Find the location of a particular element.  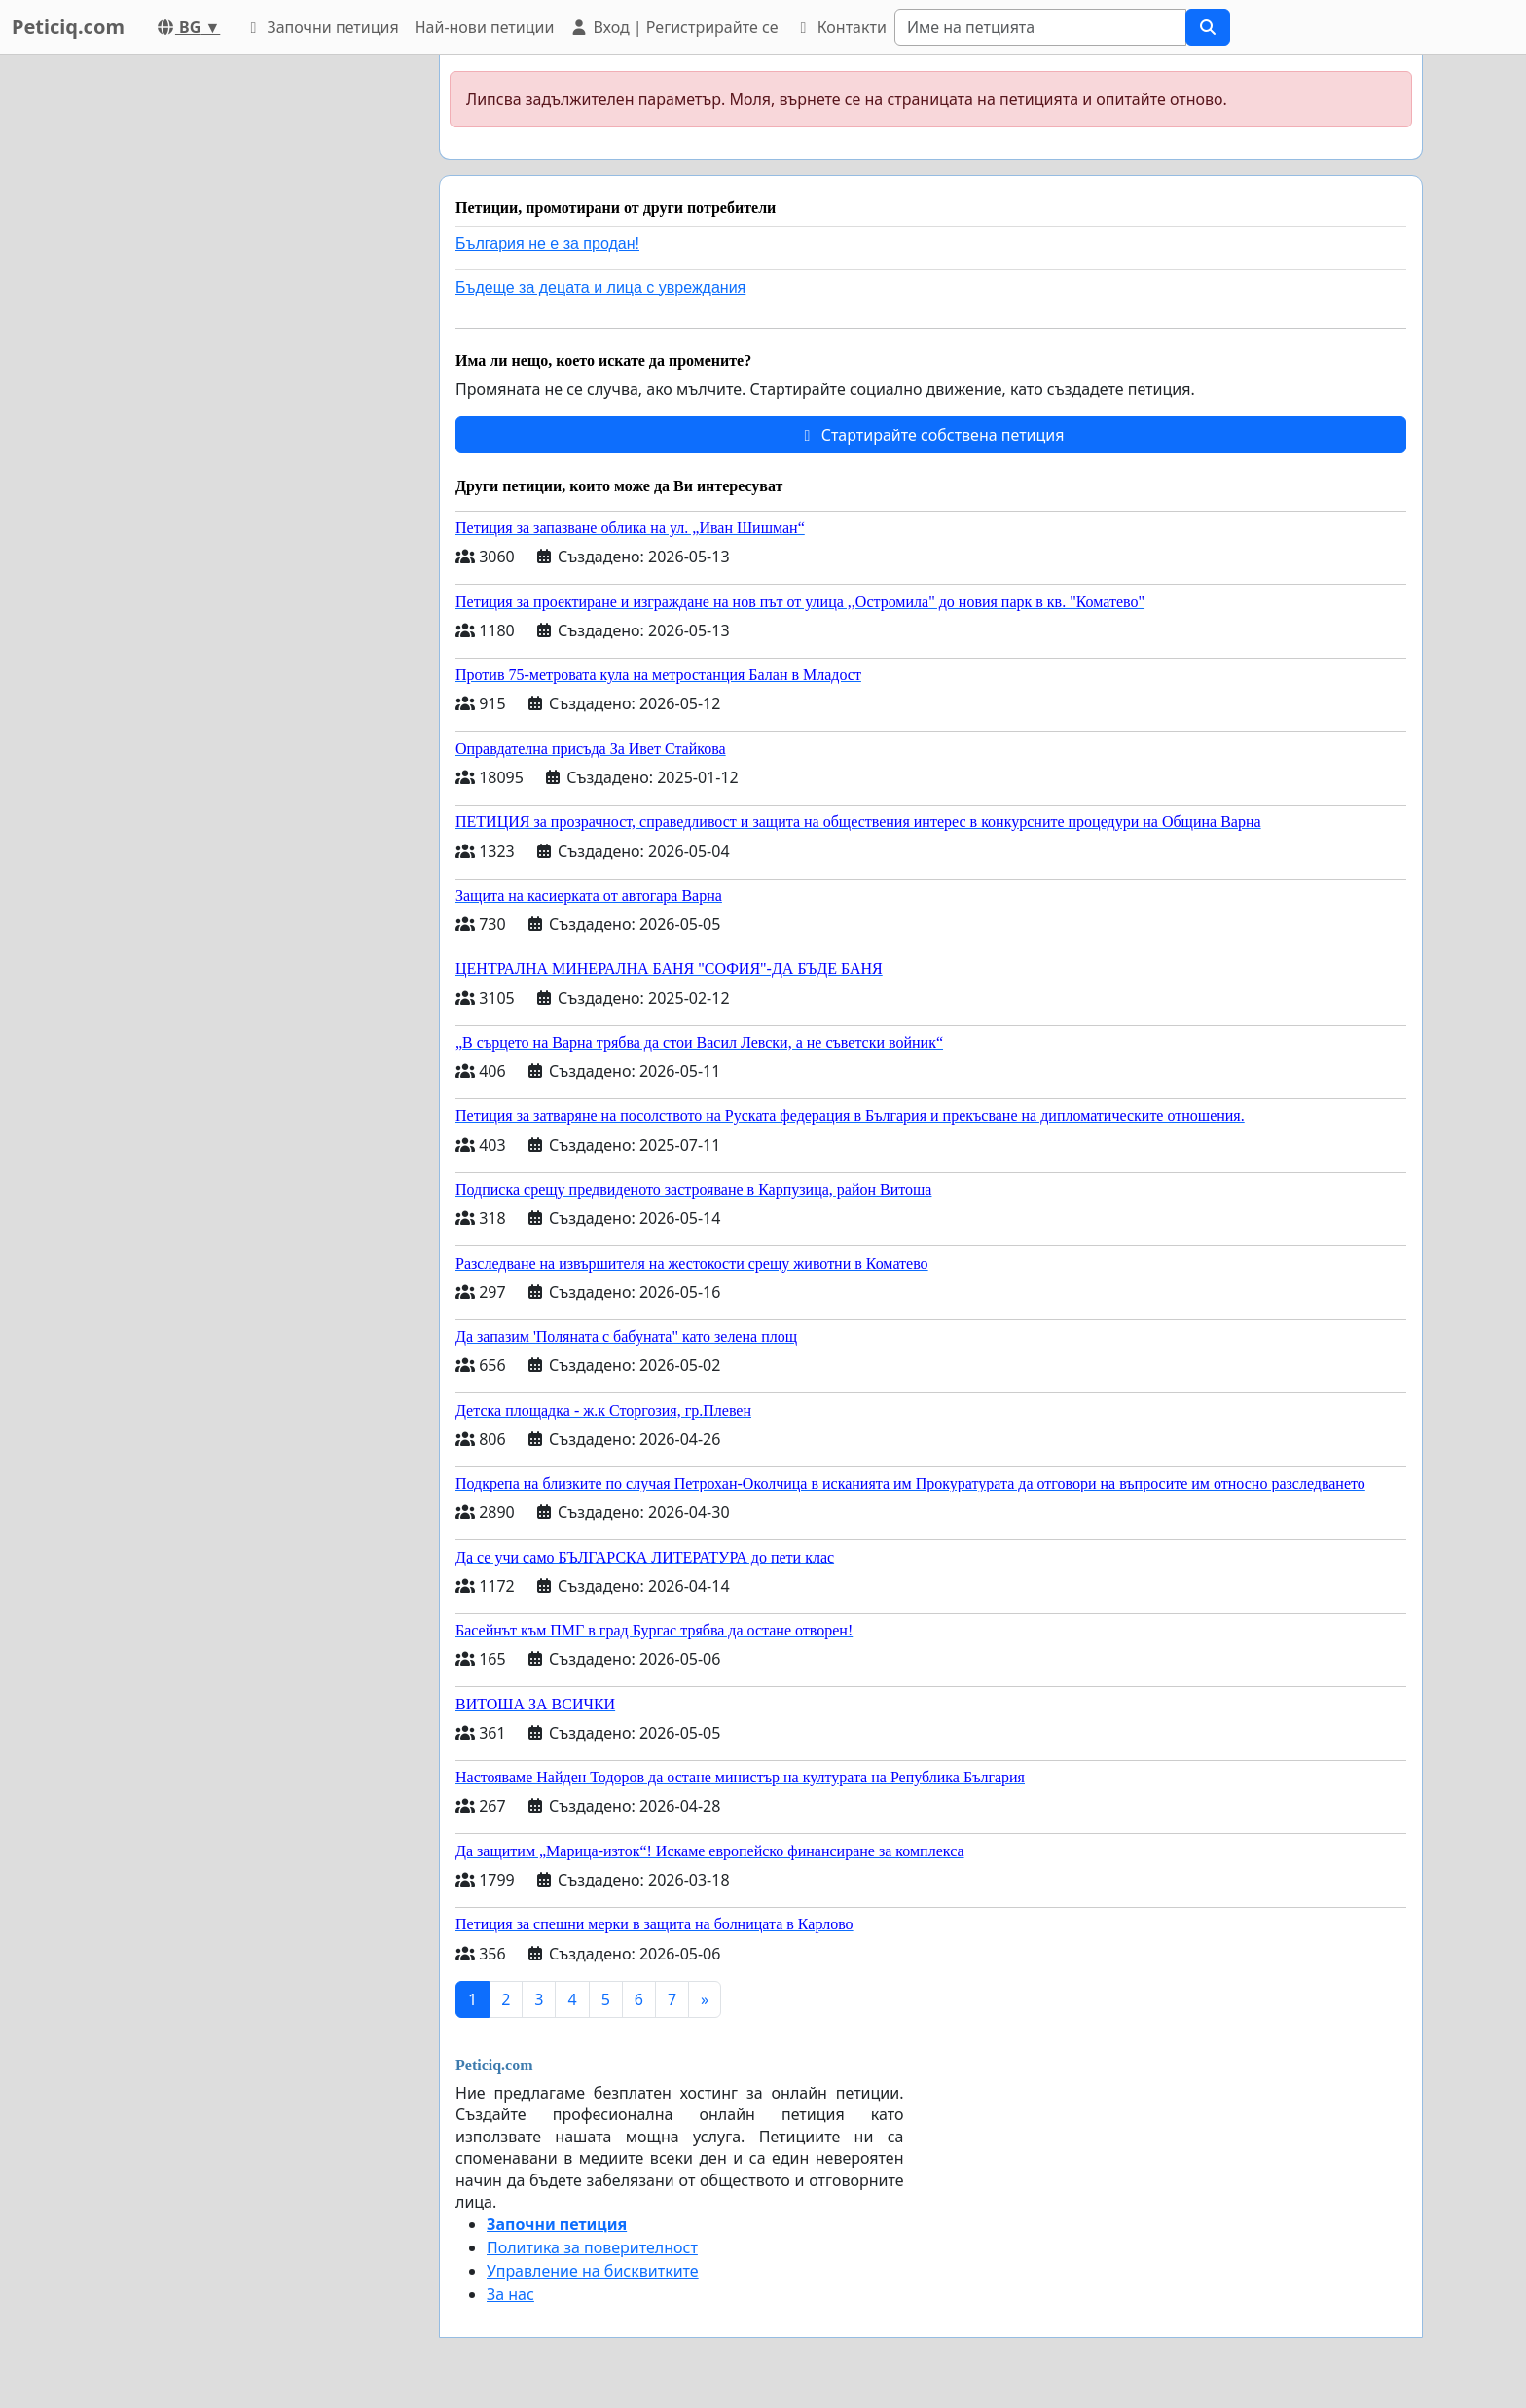

Вход | Регистрирайте се is located at coordinates (673, 27).